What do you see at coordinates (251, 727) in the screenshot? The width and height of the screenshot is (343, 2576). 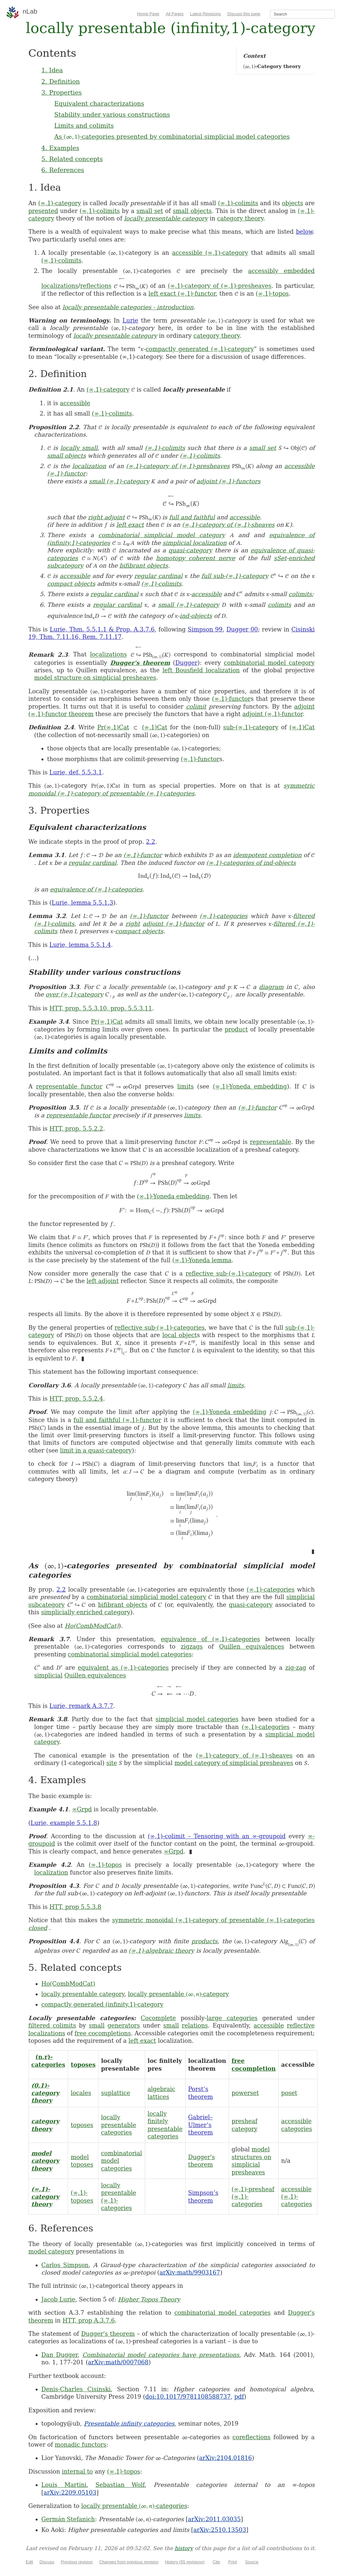 I see `sub-(∞,1)-category` at bounding box center [251, 727].